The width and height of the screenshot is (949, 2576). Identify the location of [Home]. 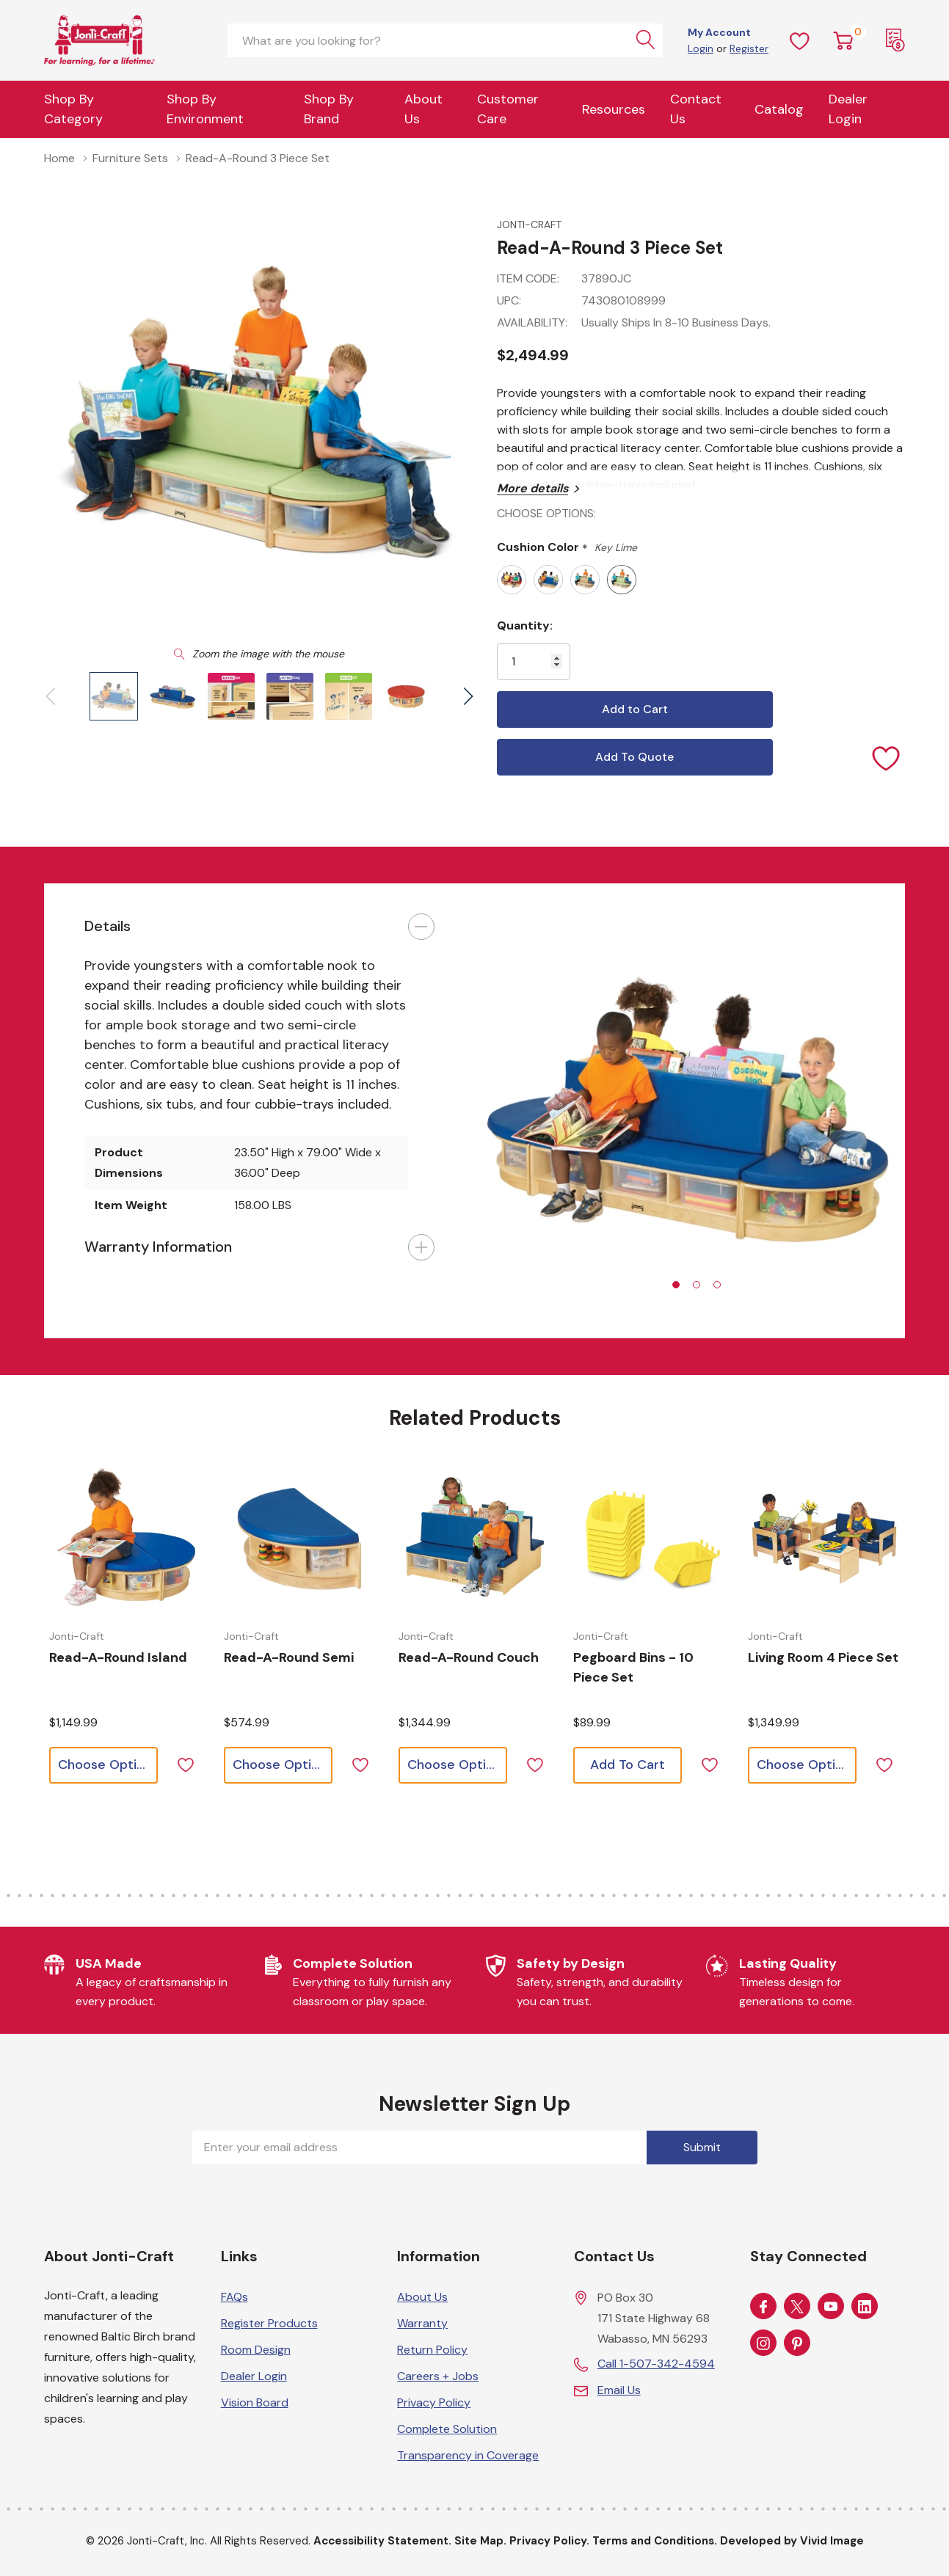
(125, 40).